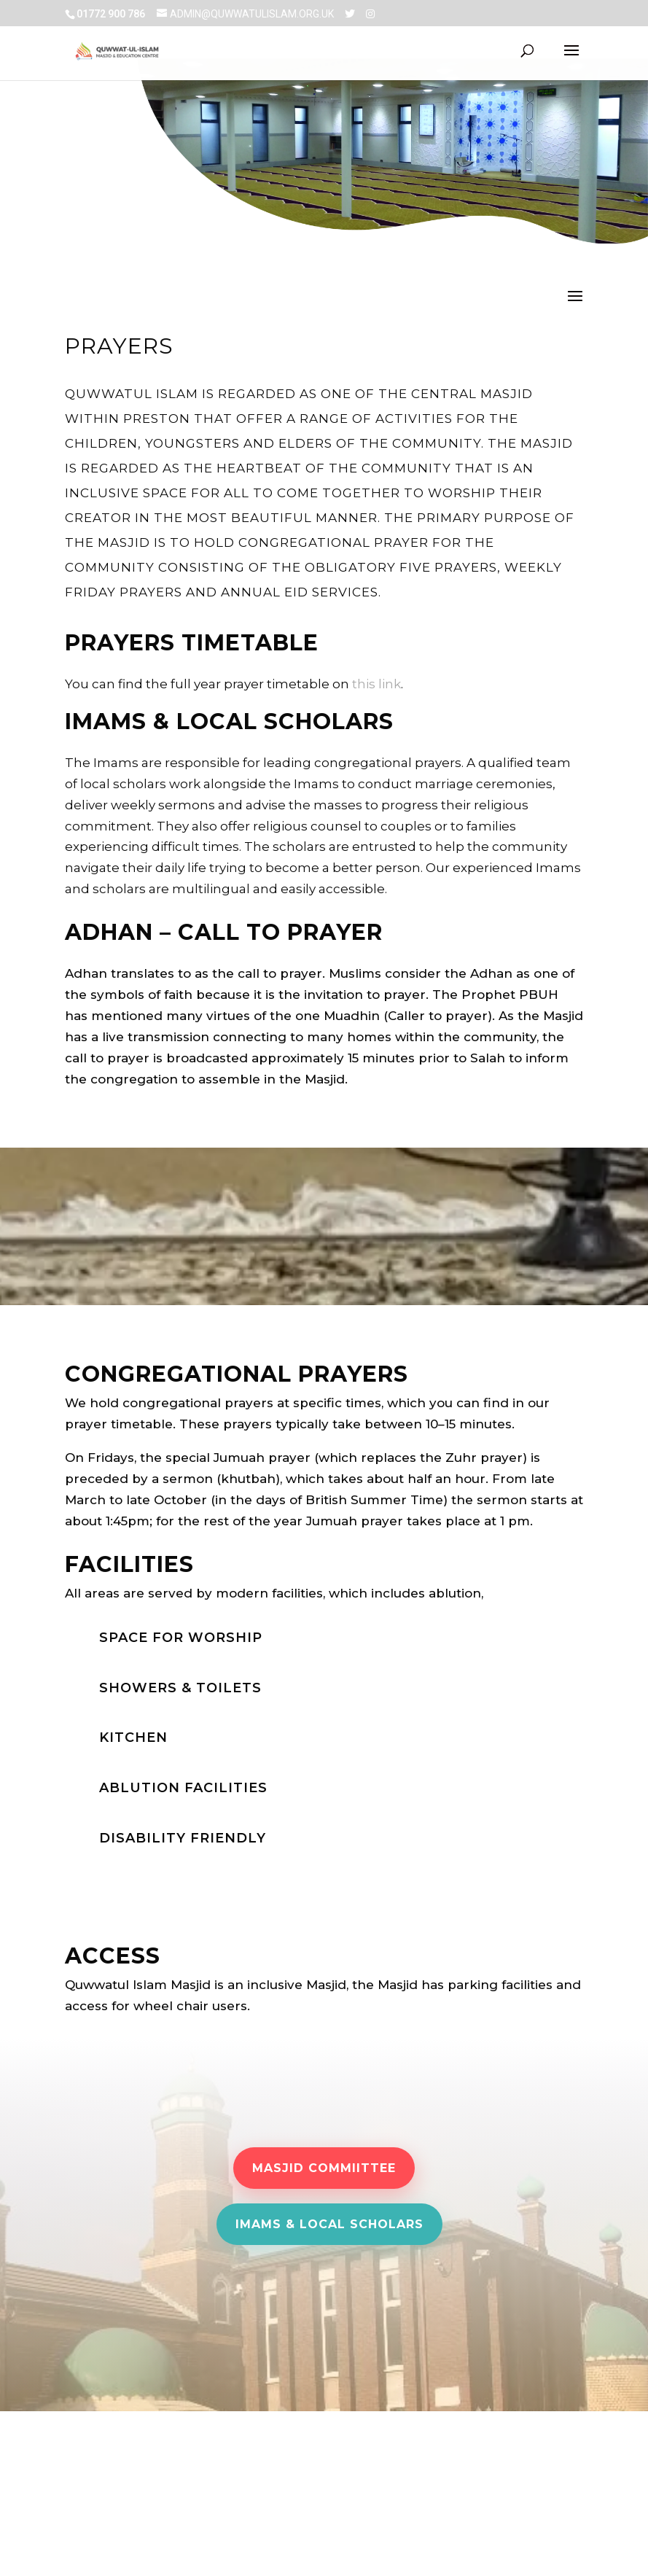 The width and height of the screenshot is (648, 2576). I want to click on Imams & Local scholars, so click(329, 2224).